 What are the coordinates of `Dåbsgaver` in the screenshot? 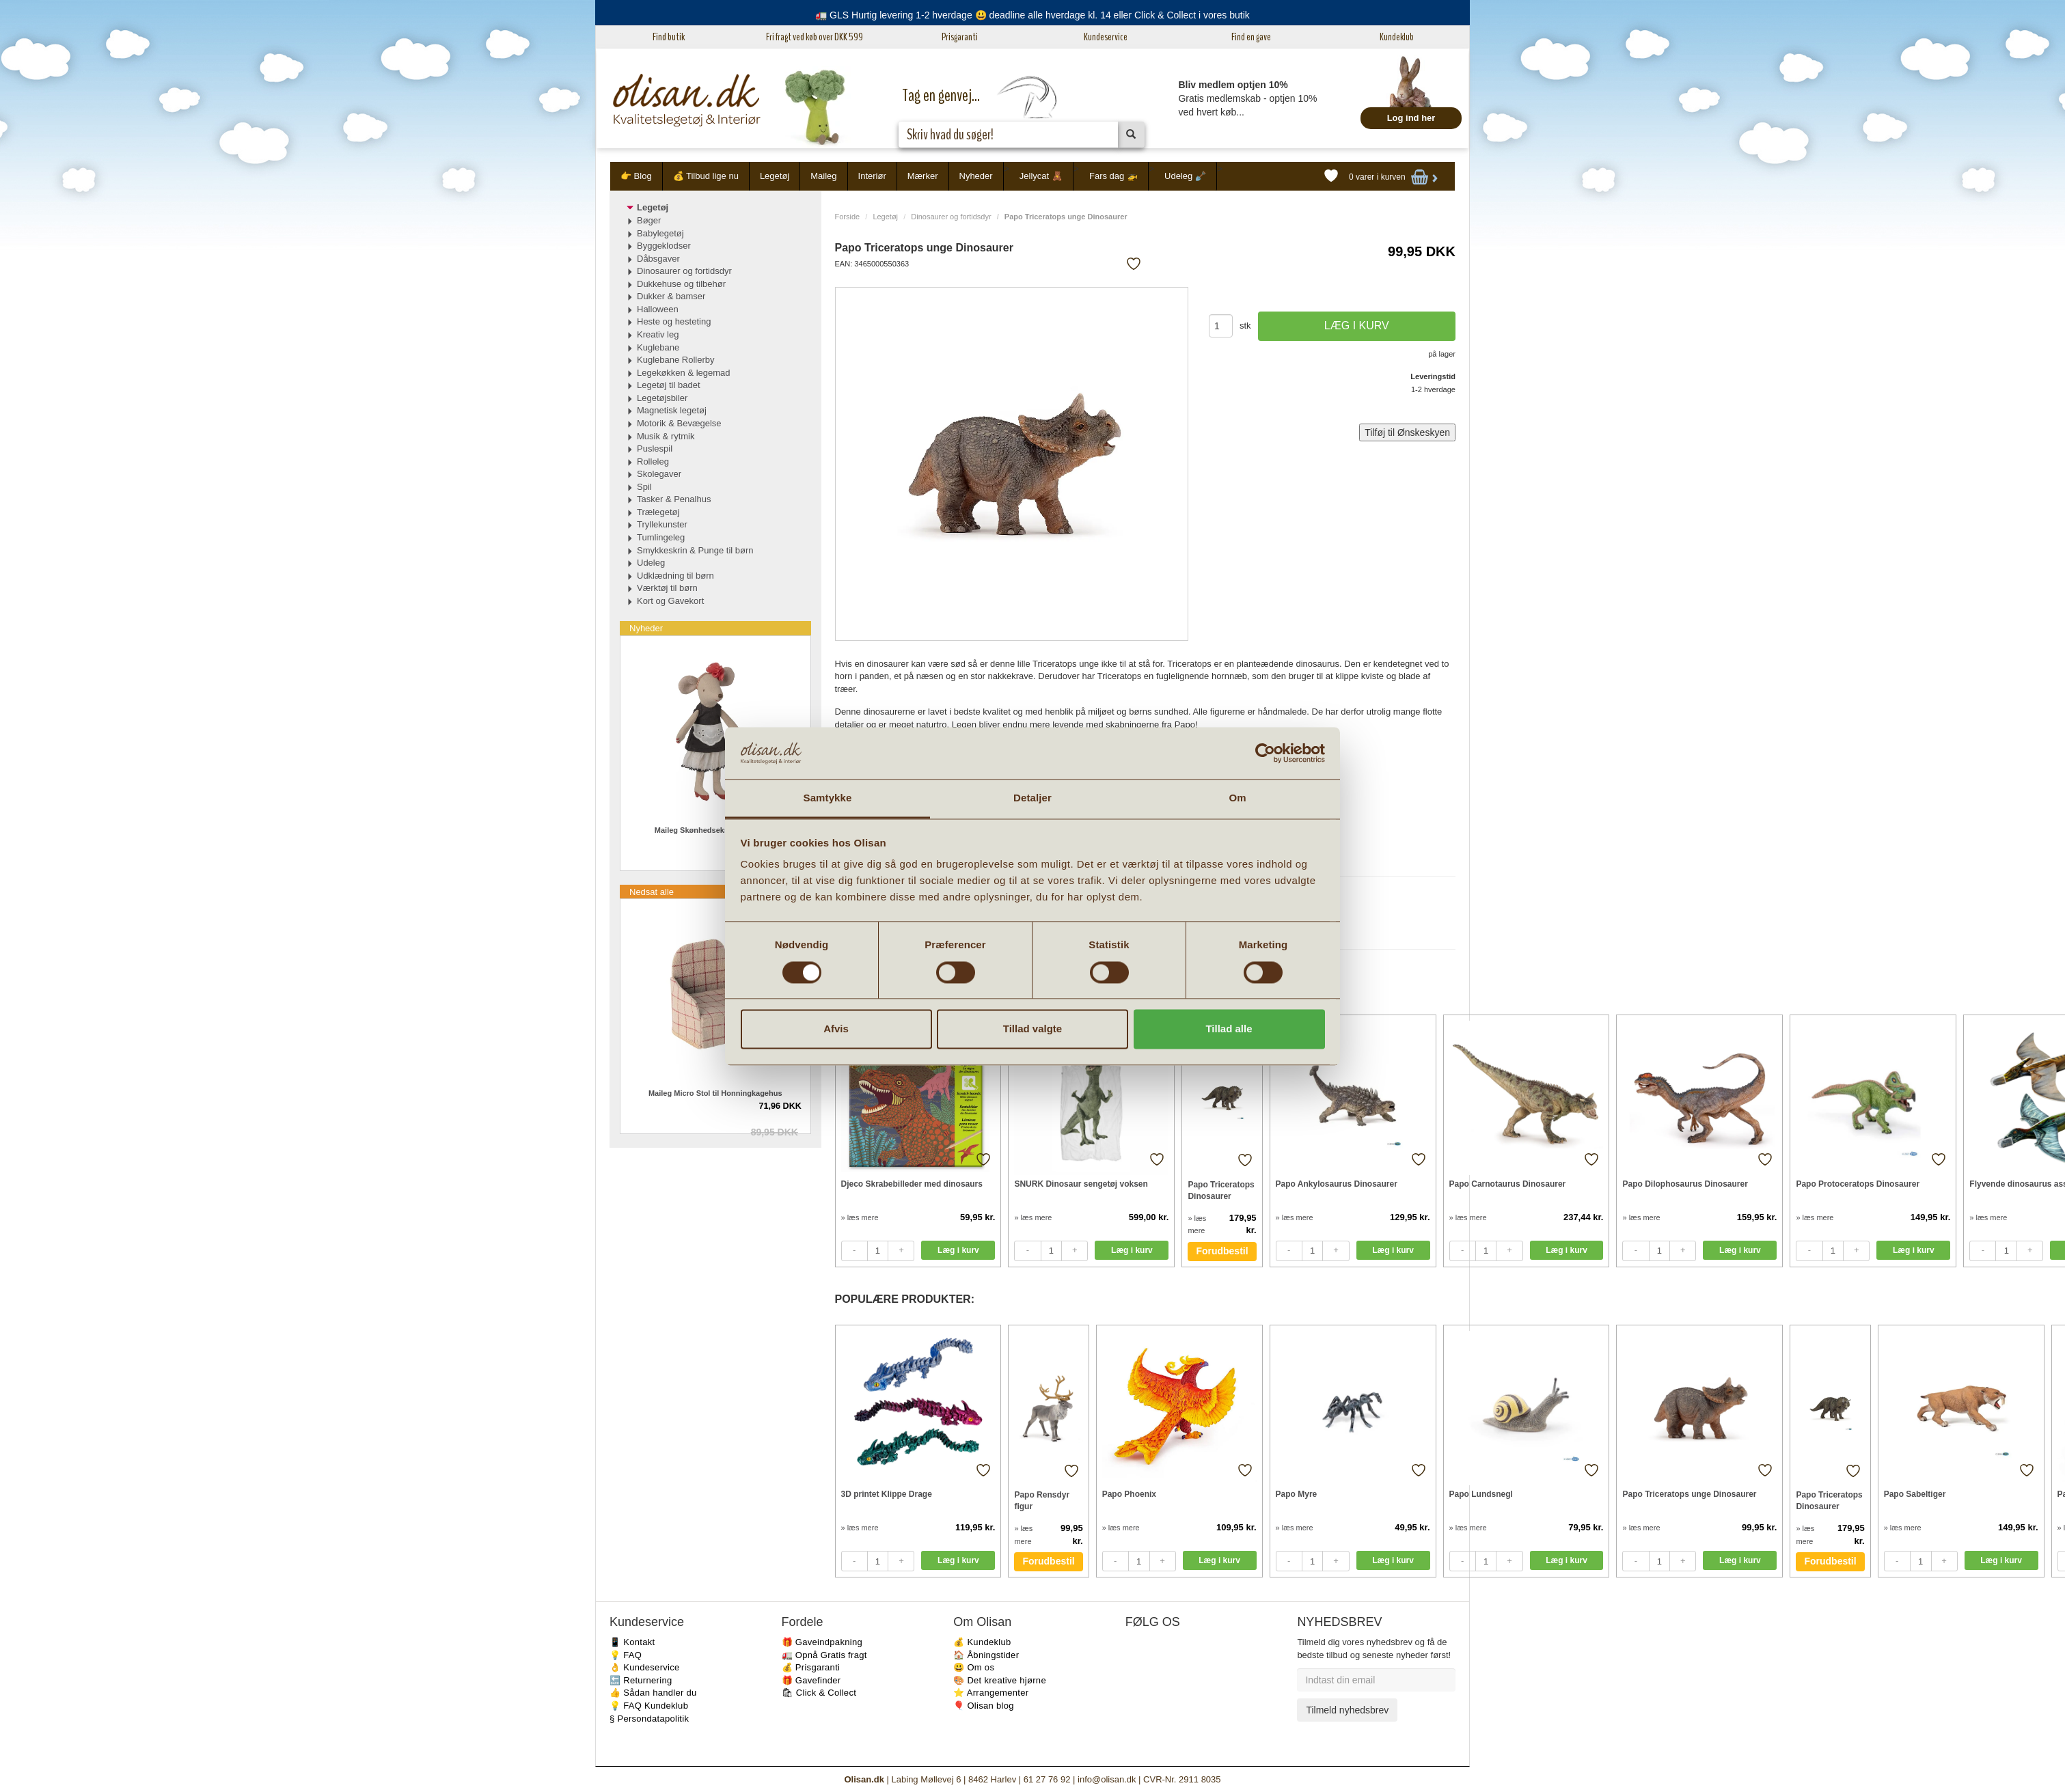 It's located at (658, 258).